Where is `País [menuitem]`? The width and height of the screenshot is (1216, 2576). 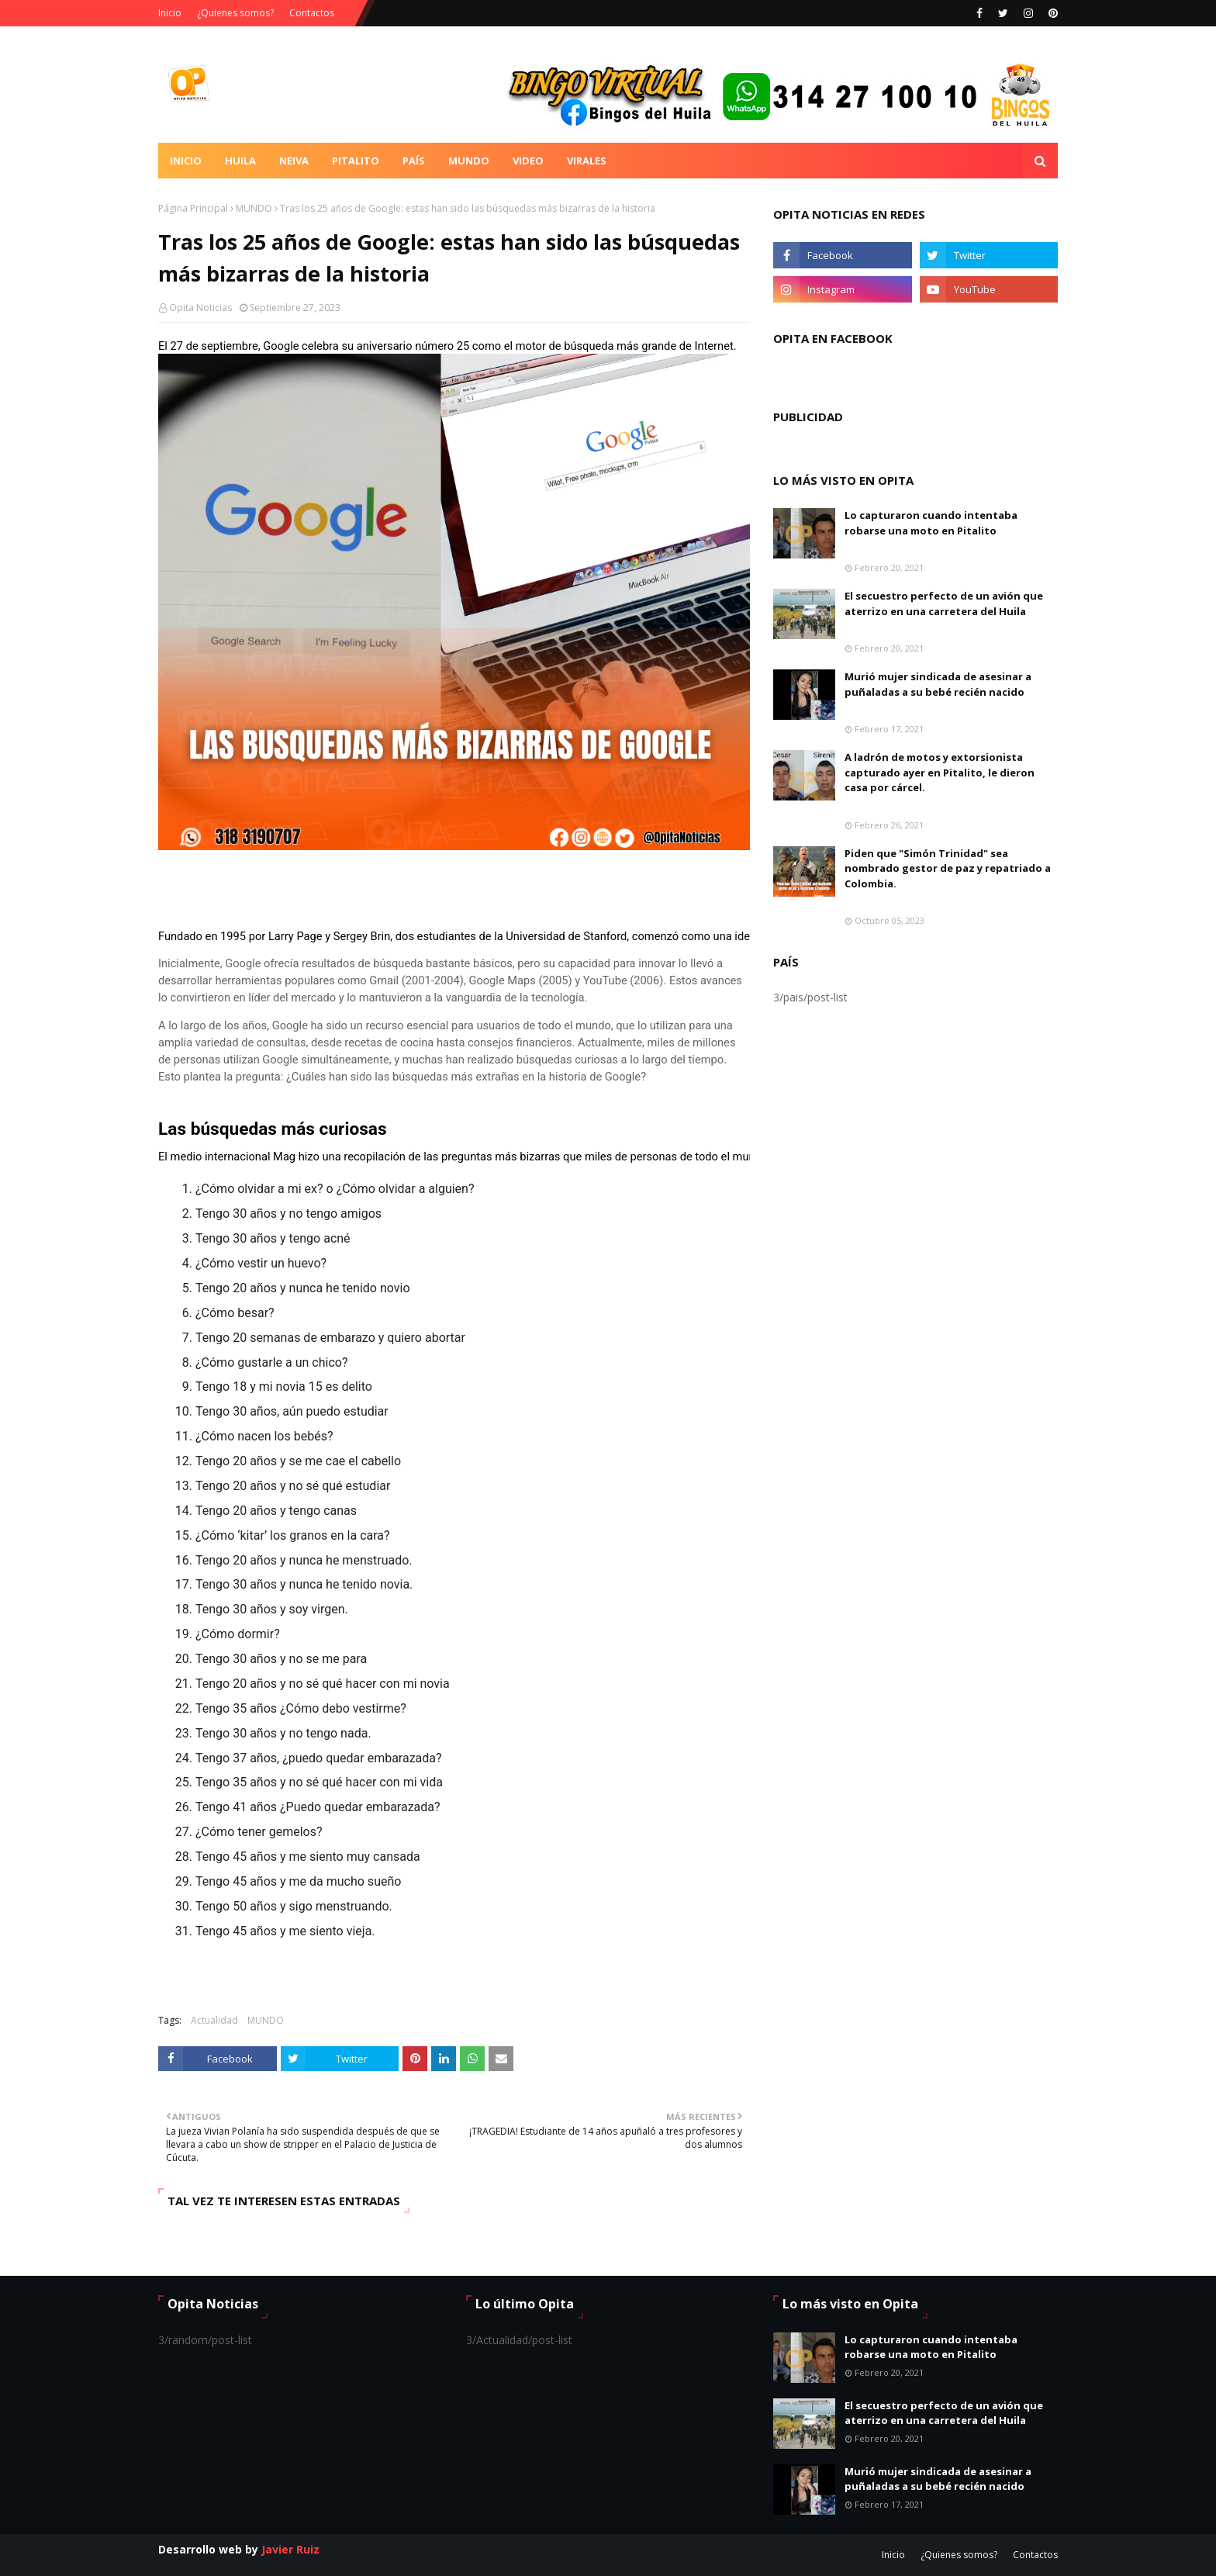 País [menuitem] is located at coordinates (413, 161).